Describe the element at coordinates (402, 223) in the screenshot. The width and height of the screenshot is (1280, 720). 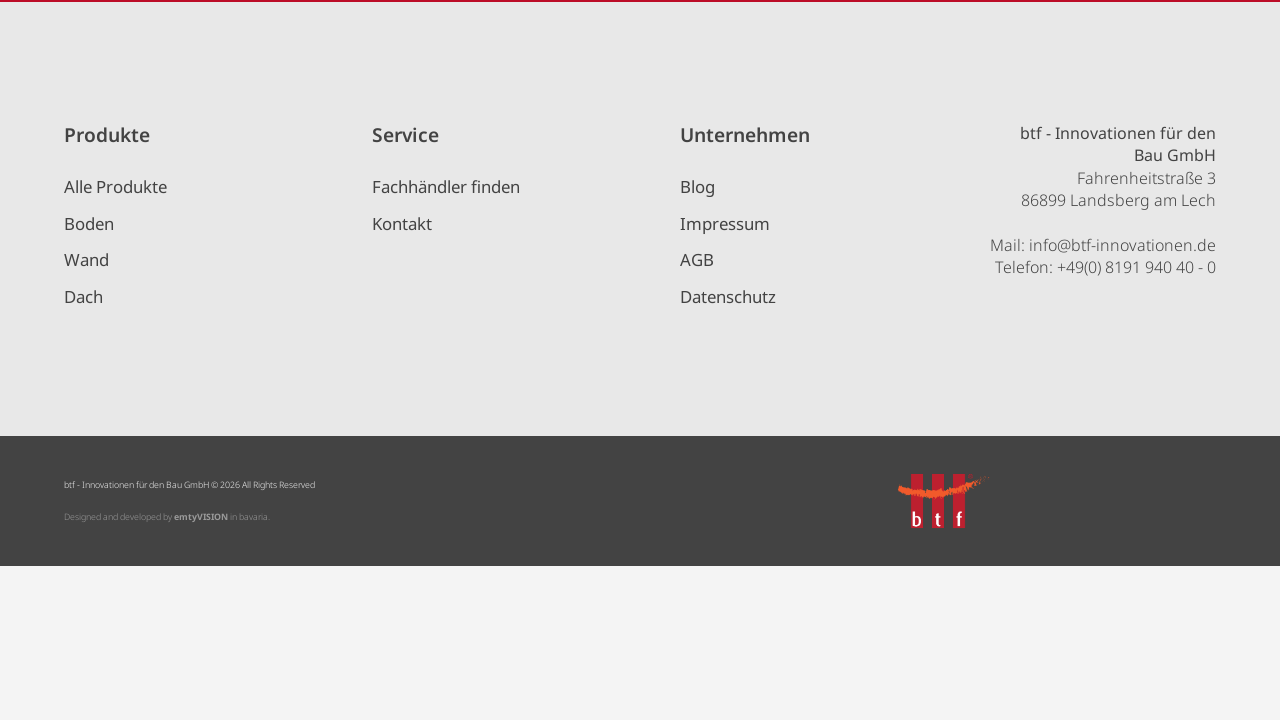
I see `Kontakt` at that location.